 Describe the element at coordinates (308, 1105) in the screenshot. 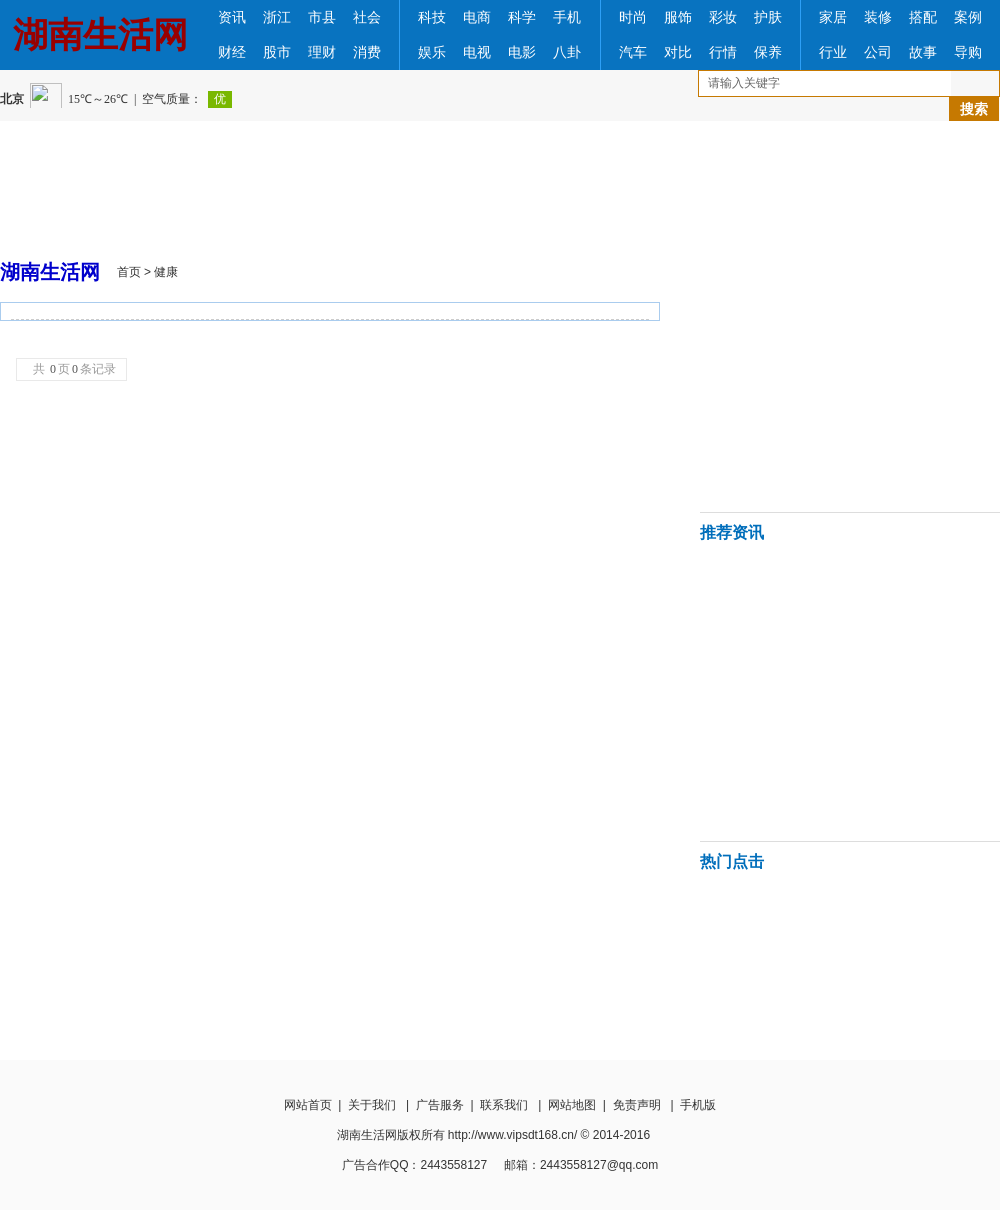

I see `网站首页` at that location.